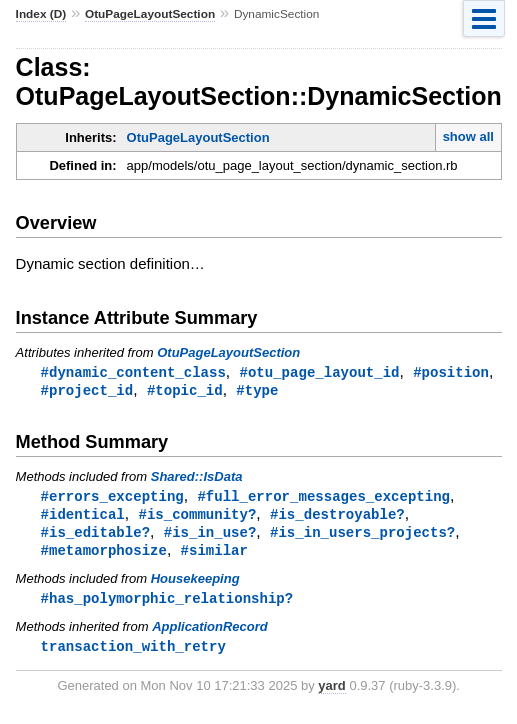 The height and width of the screenshot is (724, 517). Describe the element at coordinates (197, 478) in the screenshot. I see `Shared::IsData` at that location.